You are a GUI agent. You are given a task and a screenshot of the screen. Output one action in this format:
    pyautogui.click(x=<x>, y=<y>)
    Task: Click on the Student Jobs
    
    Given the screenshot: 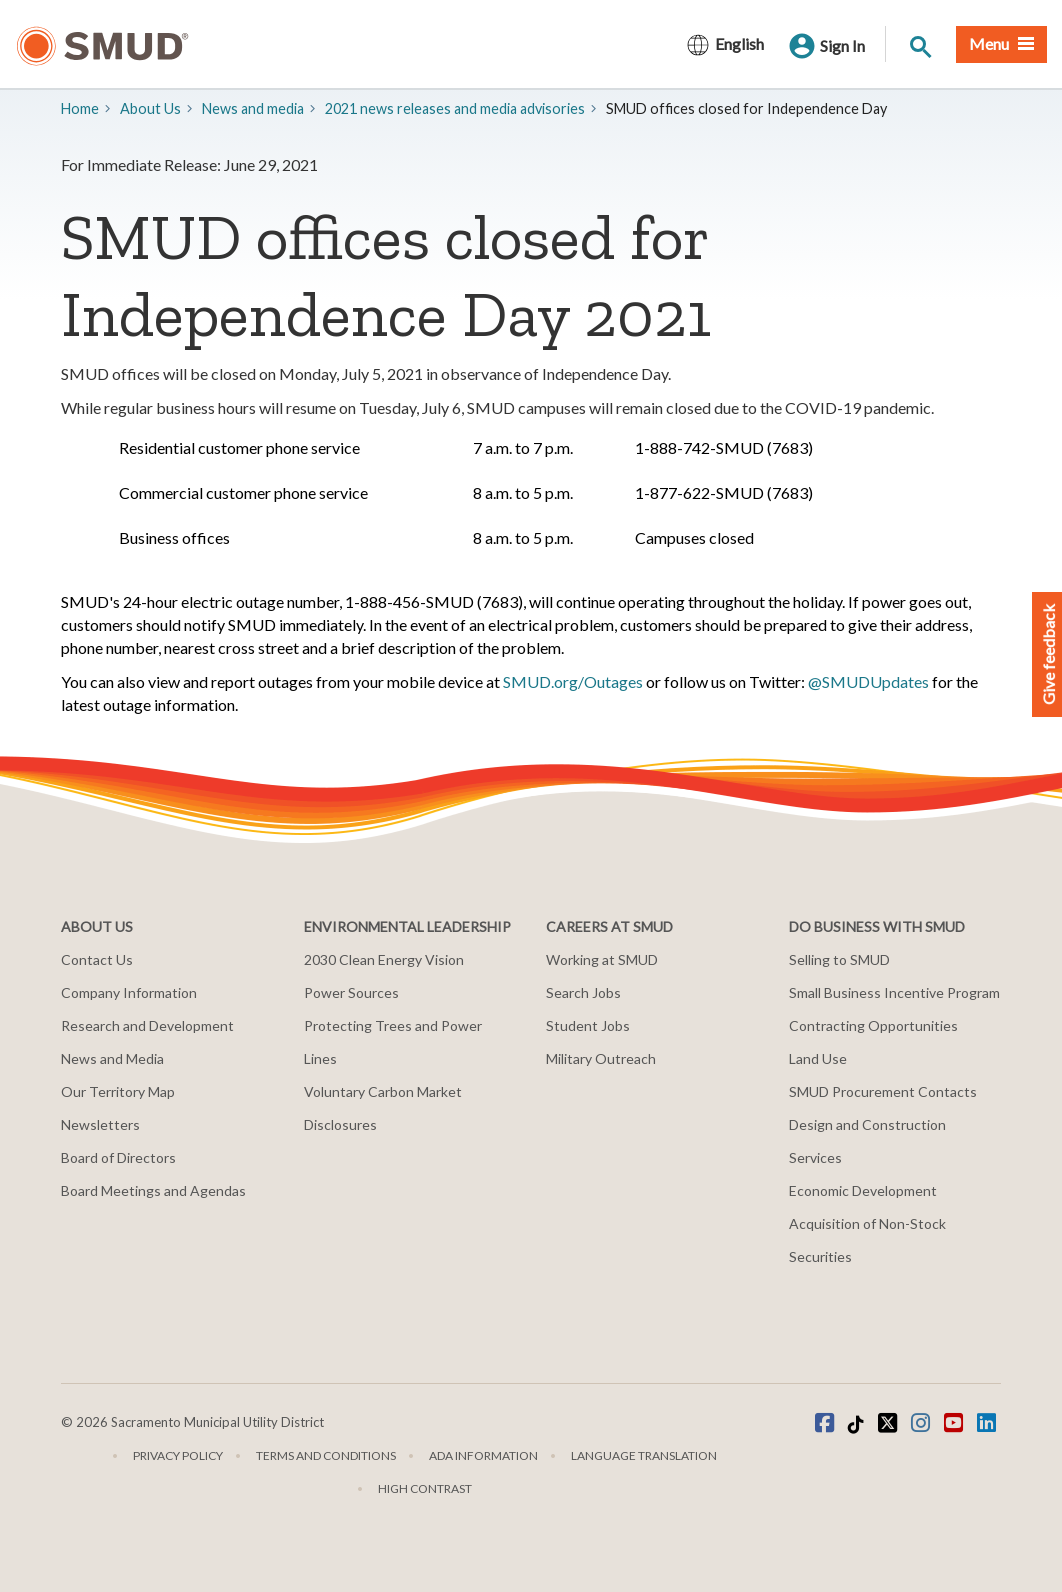 What is the action you would take?
    pyautogui.click(x=588, y=1025)
    